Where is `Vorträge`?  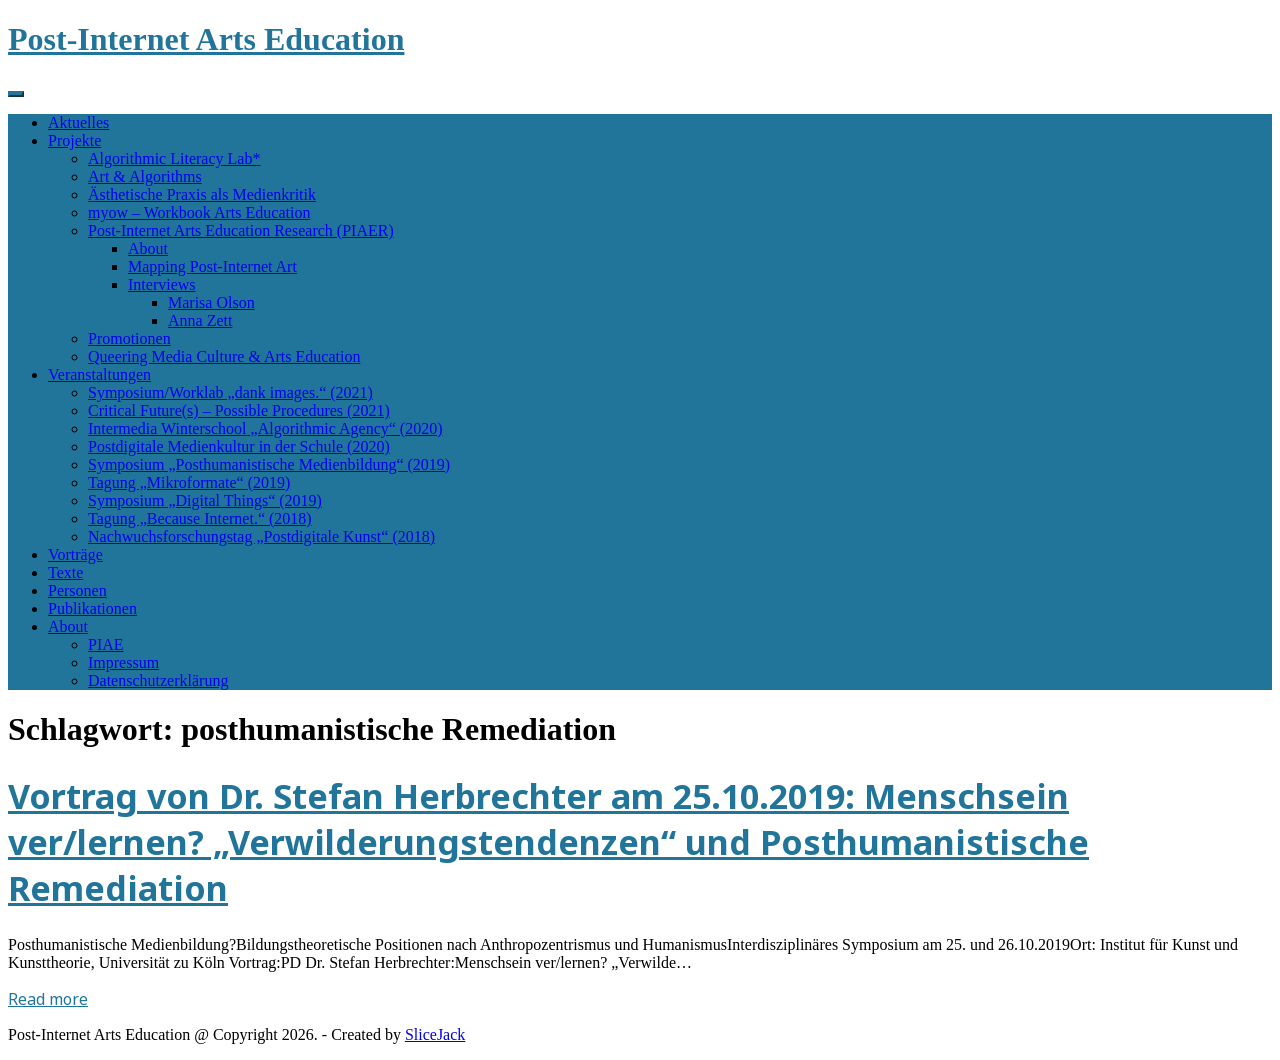 Vorträge is located at coordinates (75, 554).